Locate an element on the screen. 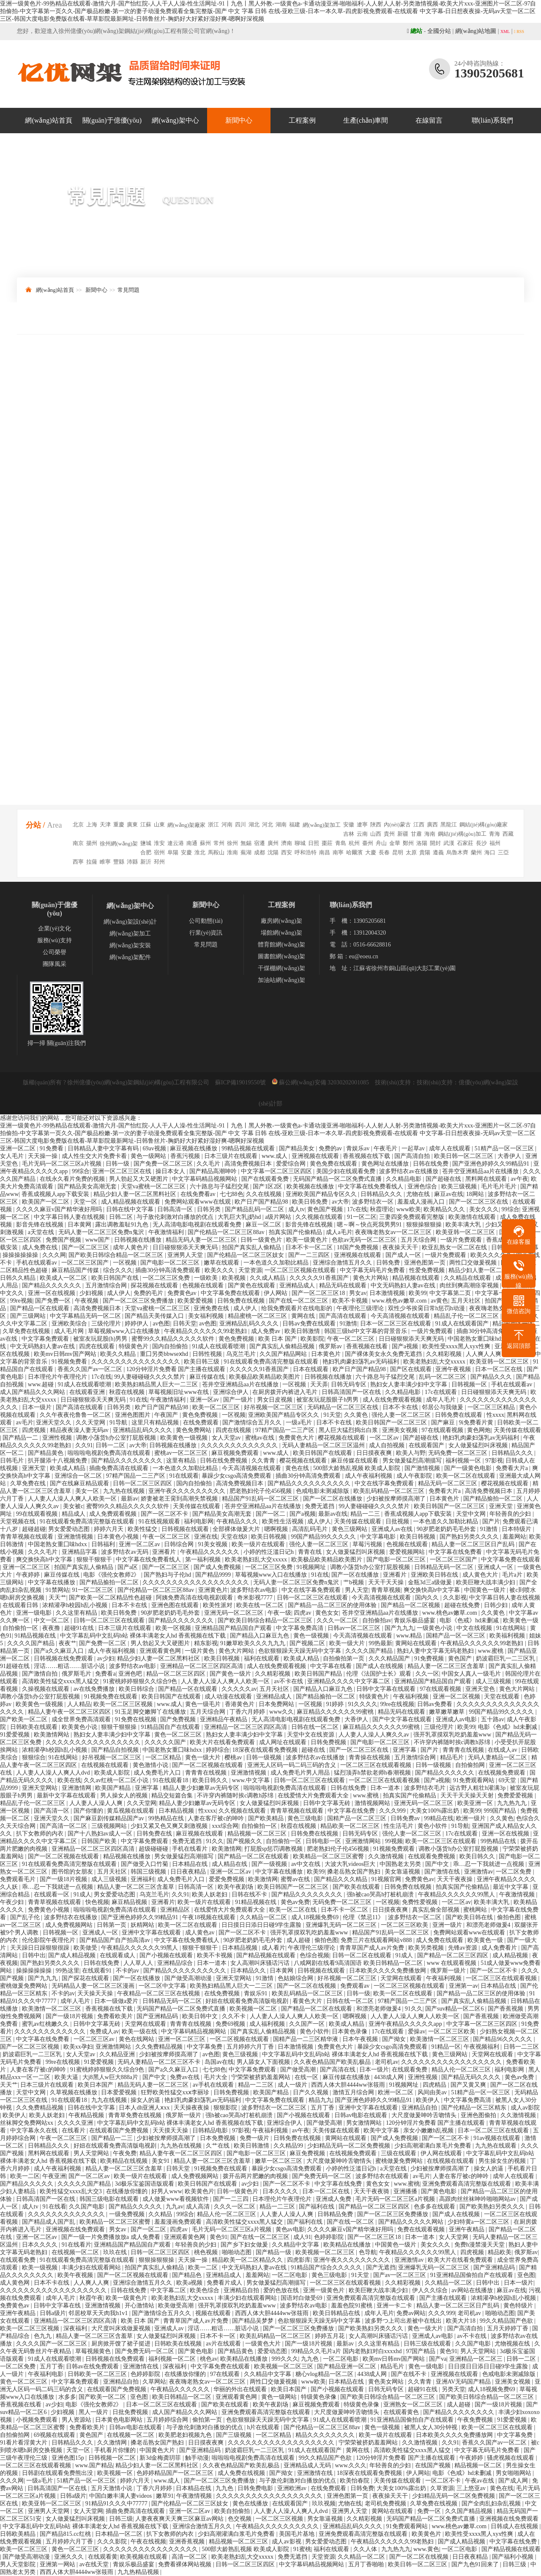 The height and width of the screenshot is (2576, 541). 国产熟妇另类久久久久 is located at coordinates (470, 1537).